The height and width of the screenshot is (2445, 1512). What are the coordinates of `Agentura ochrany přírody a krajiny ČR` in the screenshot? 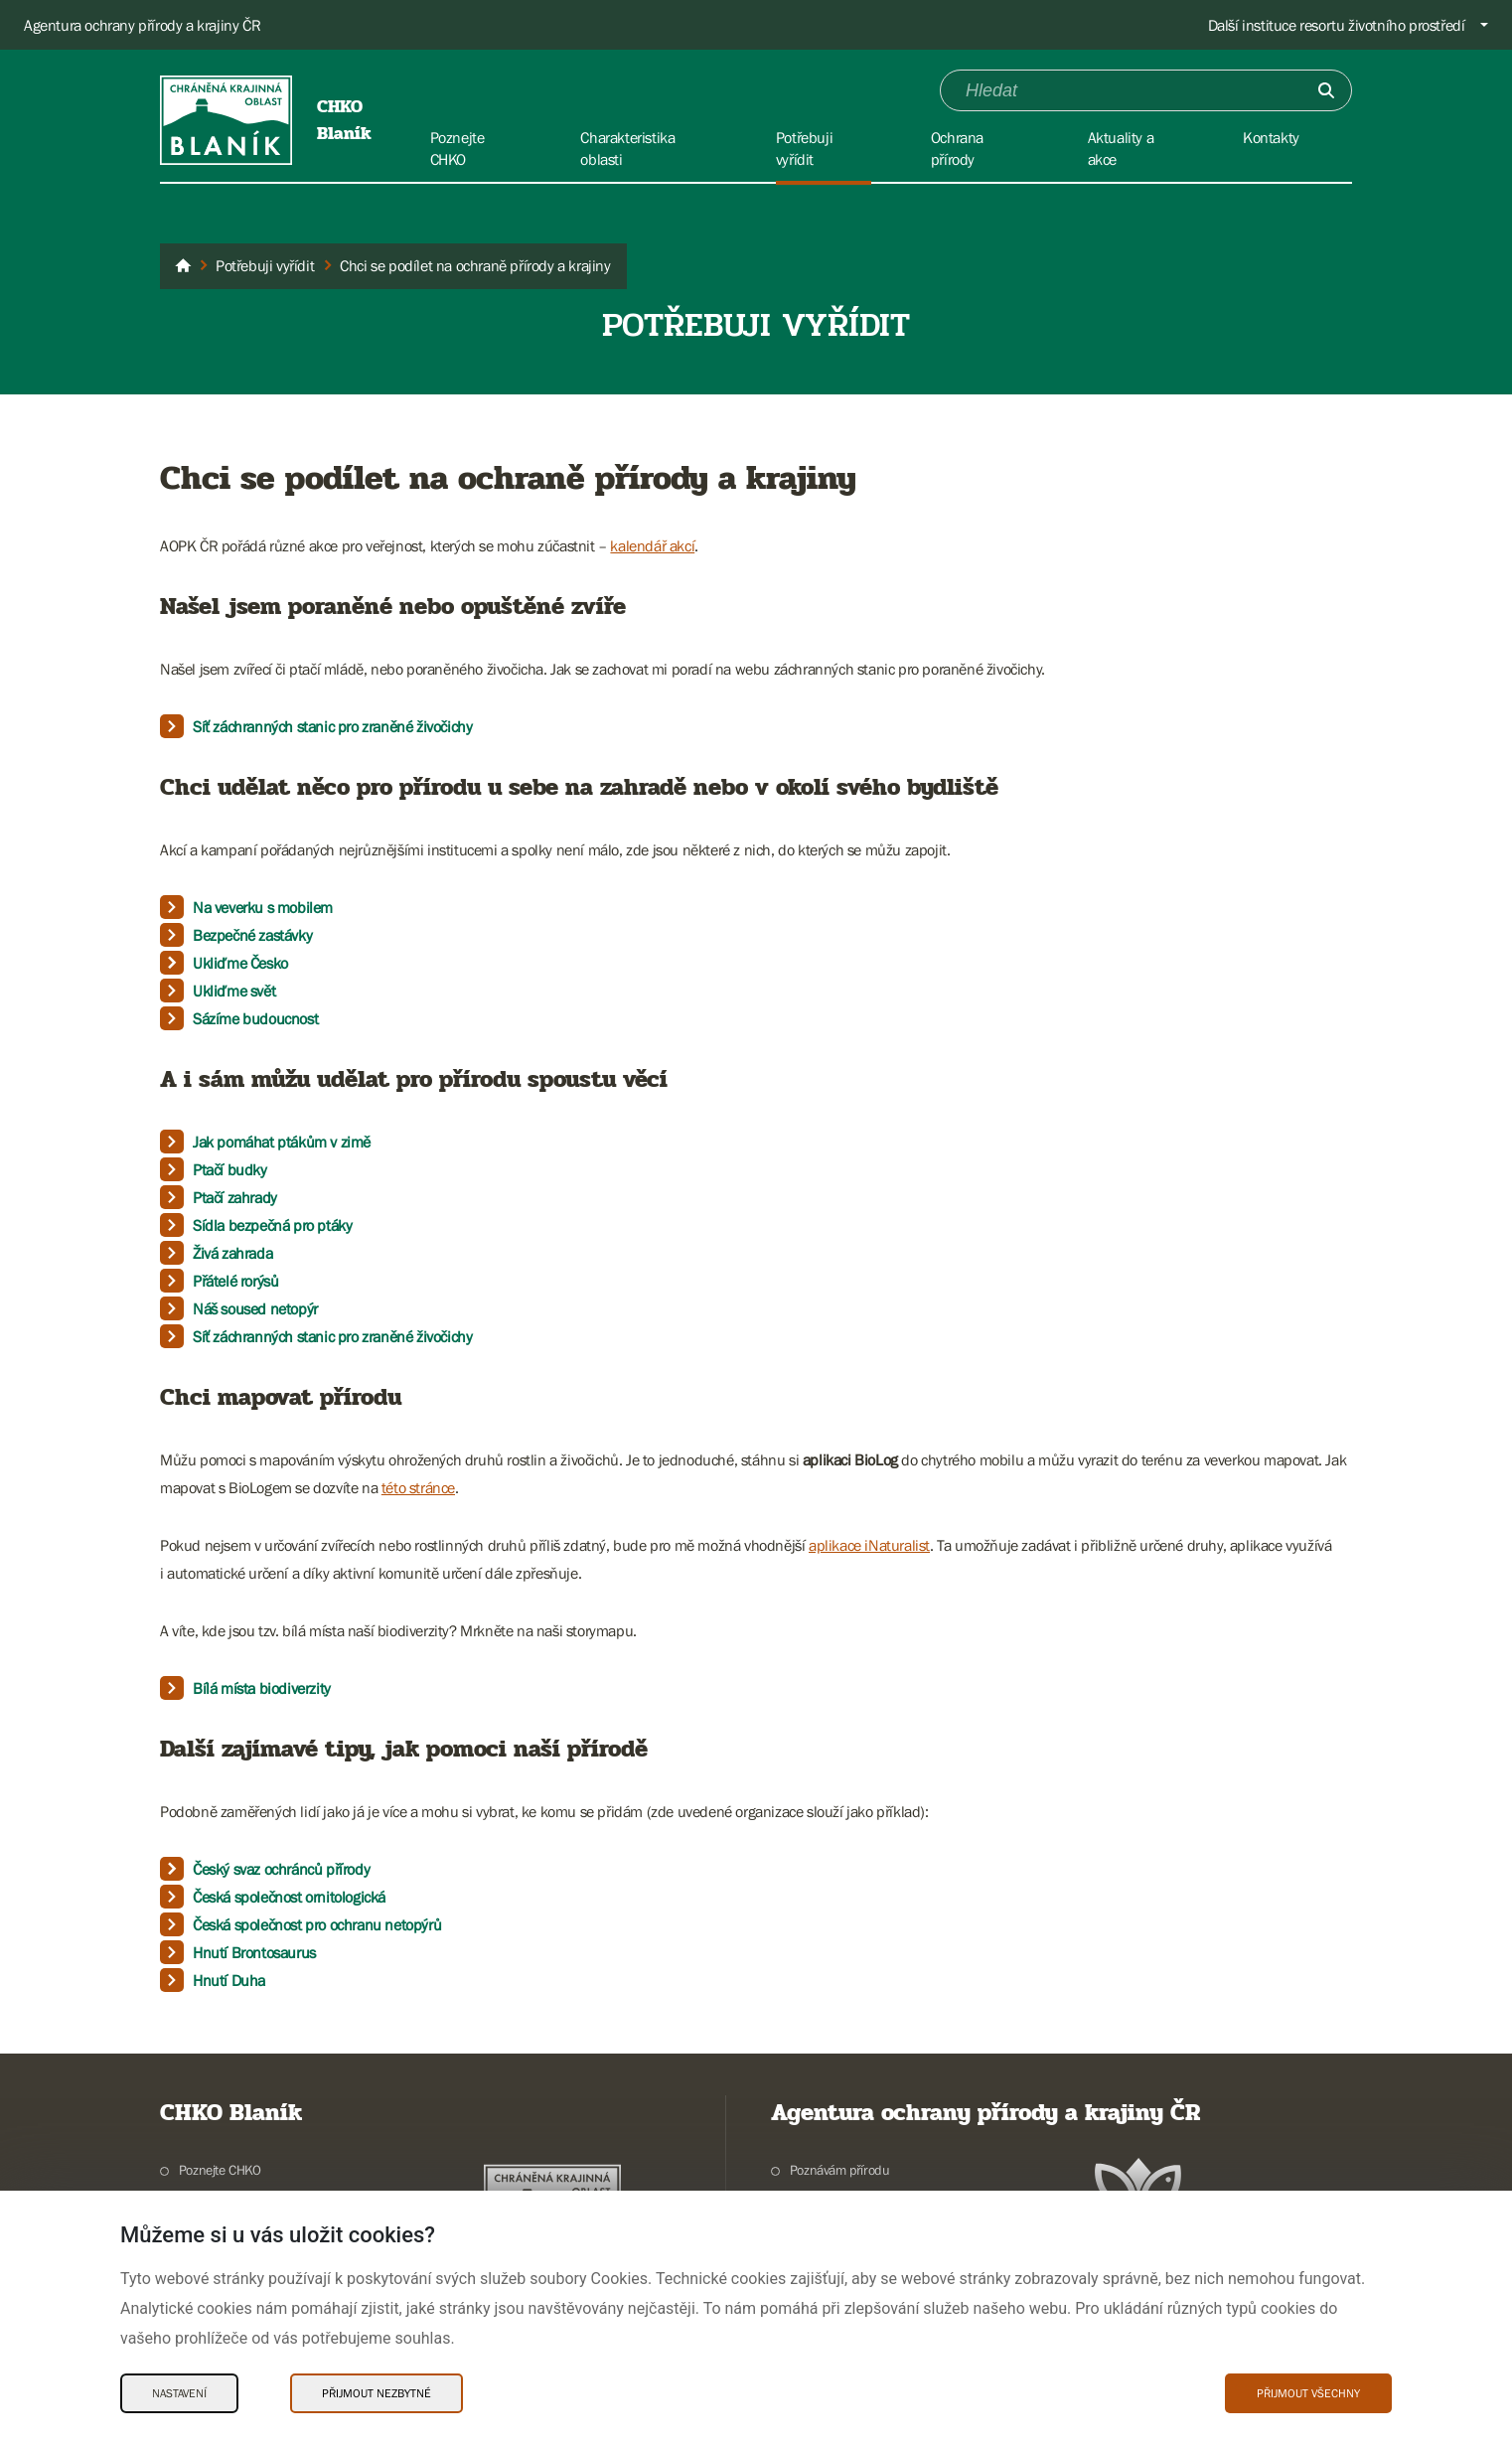 It's located at (142, 25).